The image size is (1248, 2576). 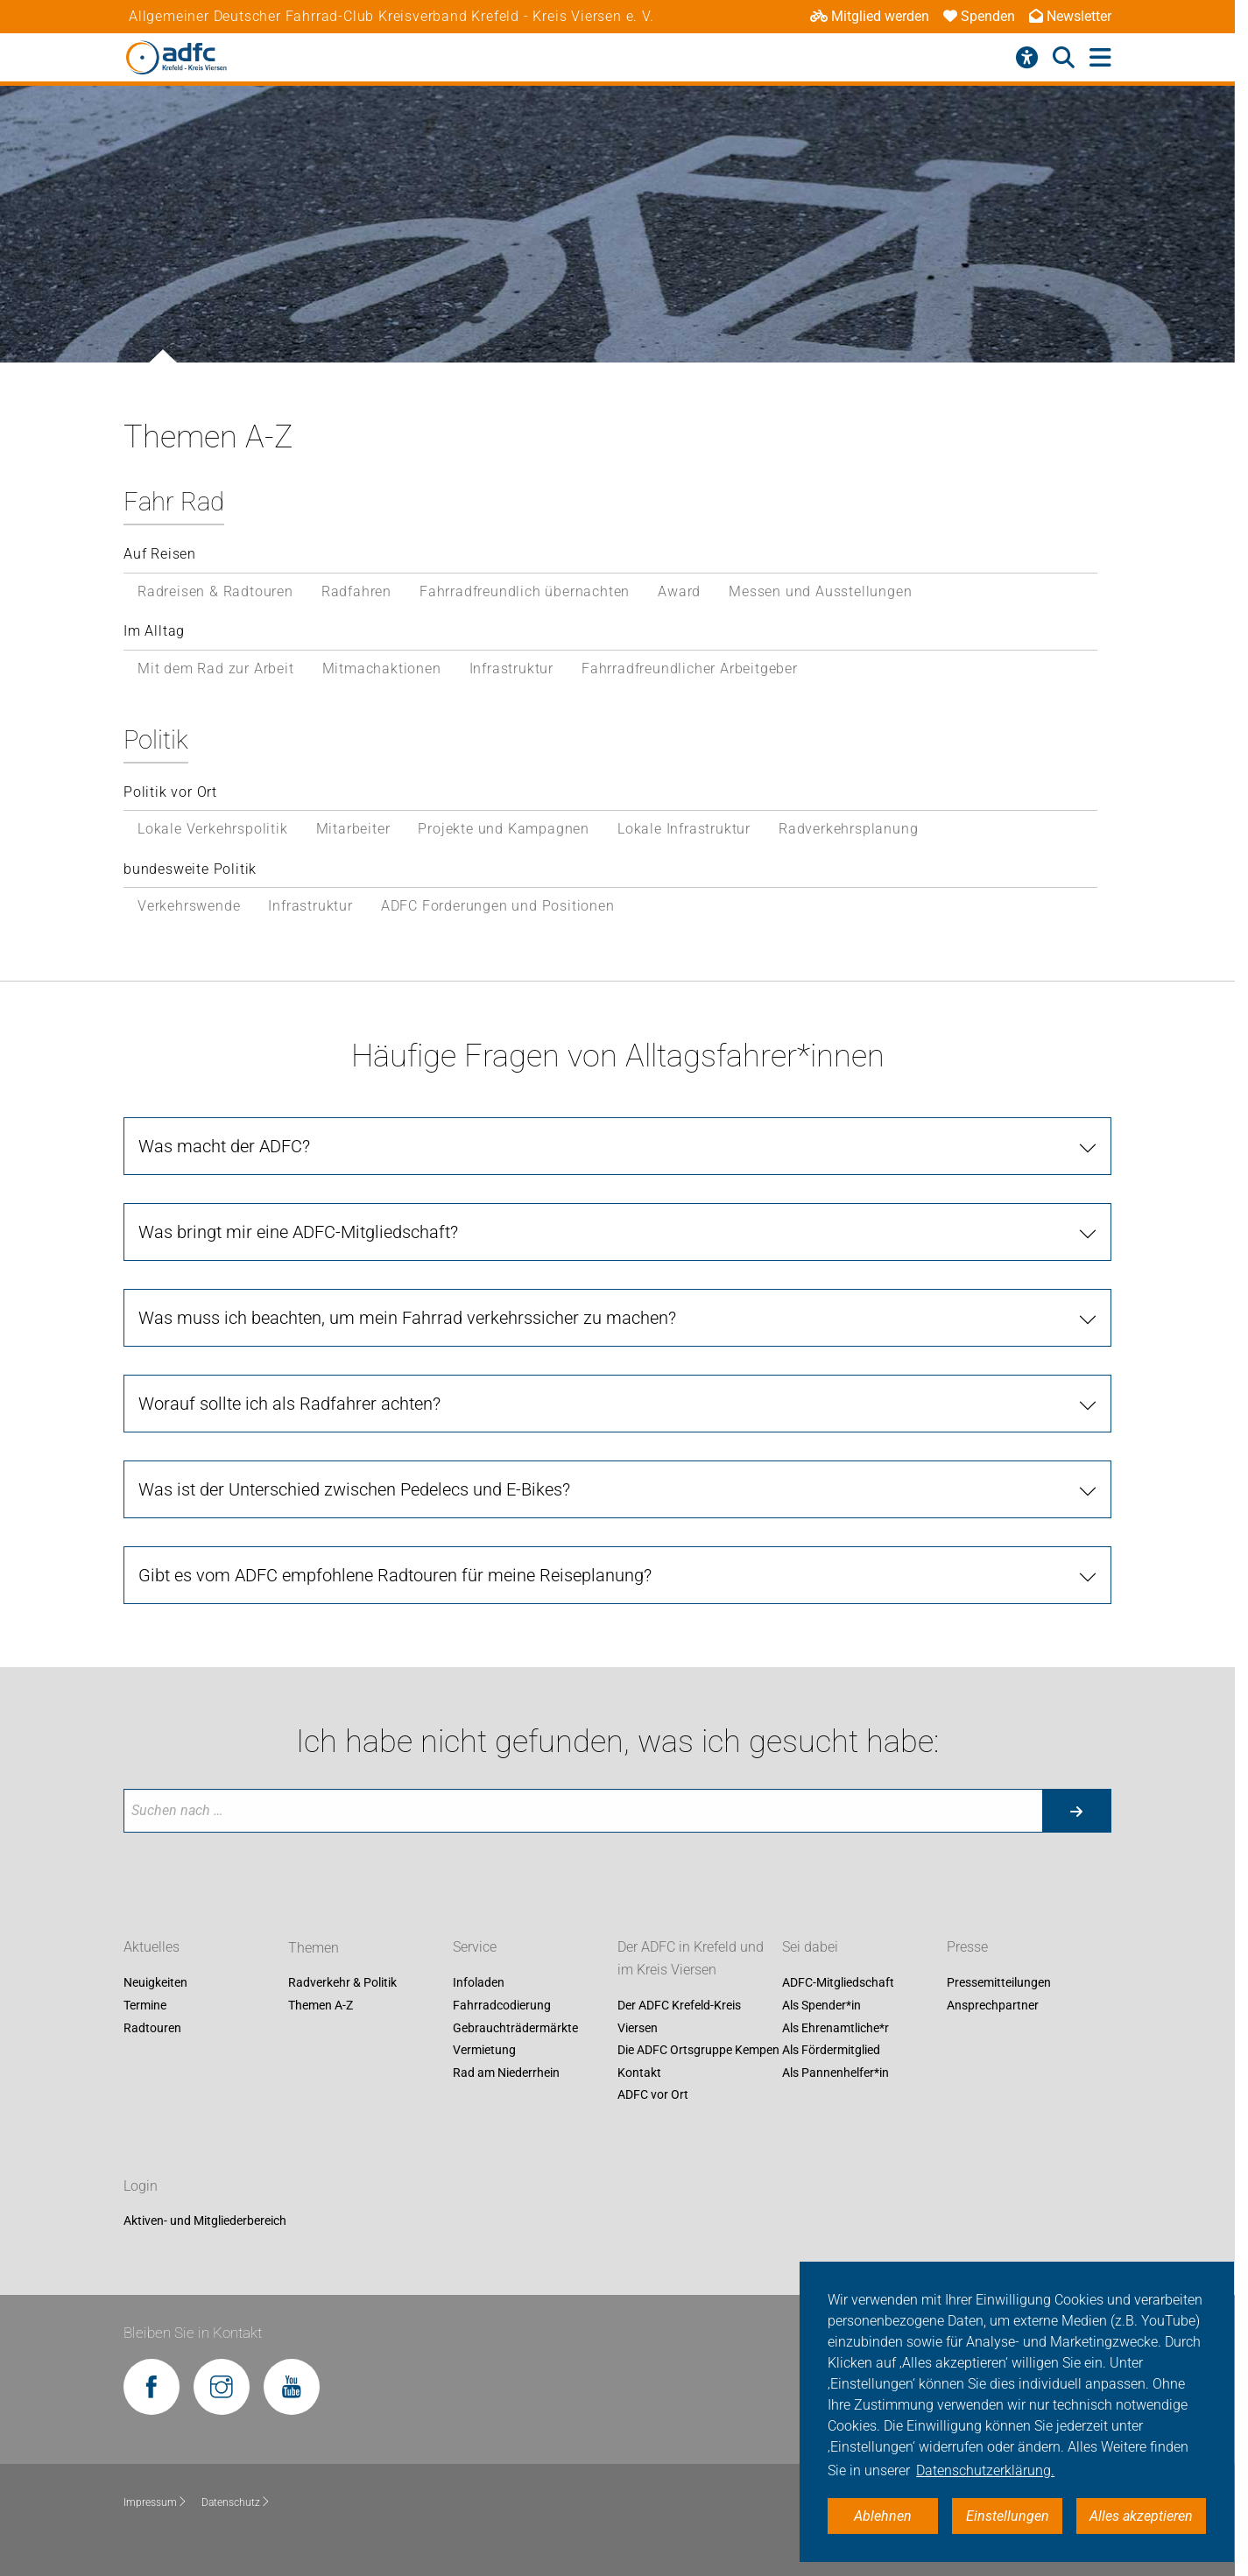 What do you see at coordinates (212, 828) in the screenshot?
I see `Lokale Verkehrspolitik` at bounding box center [212, 828].